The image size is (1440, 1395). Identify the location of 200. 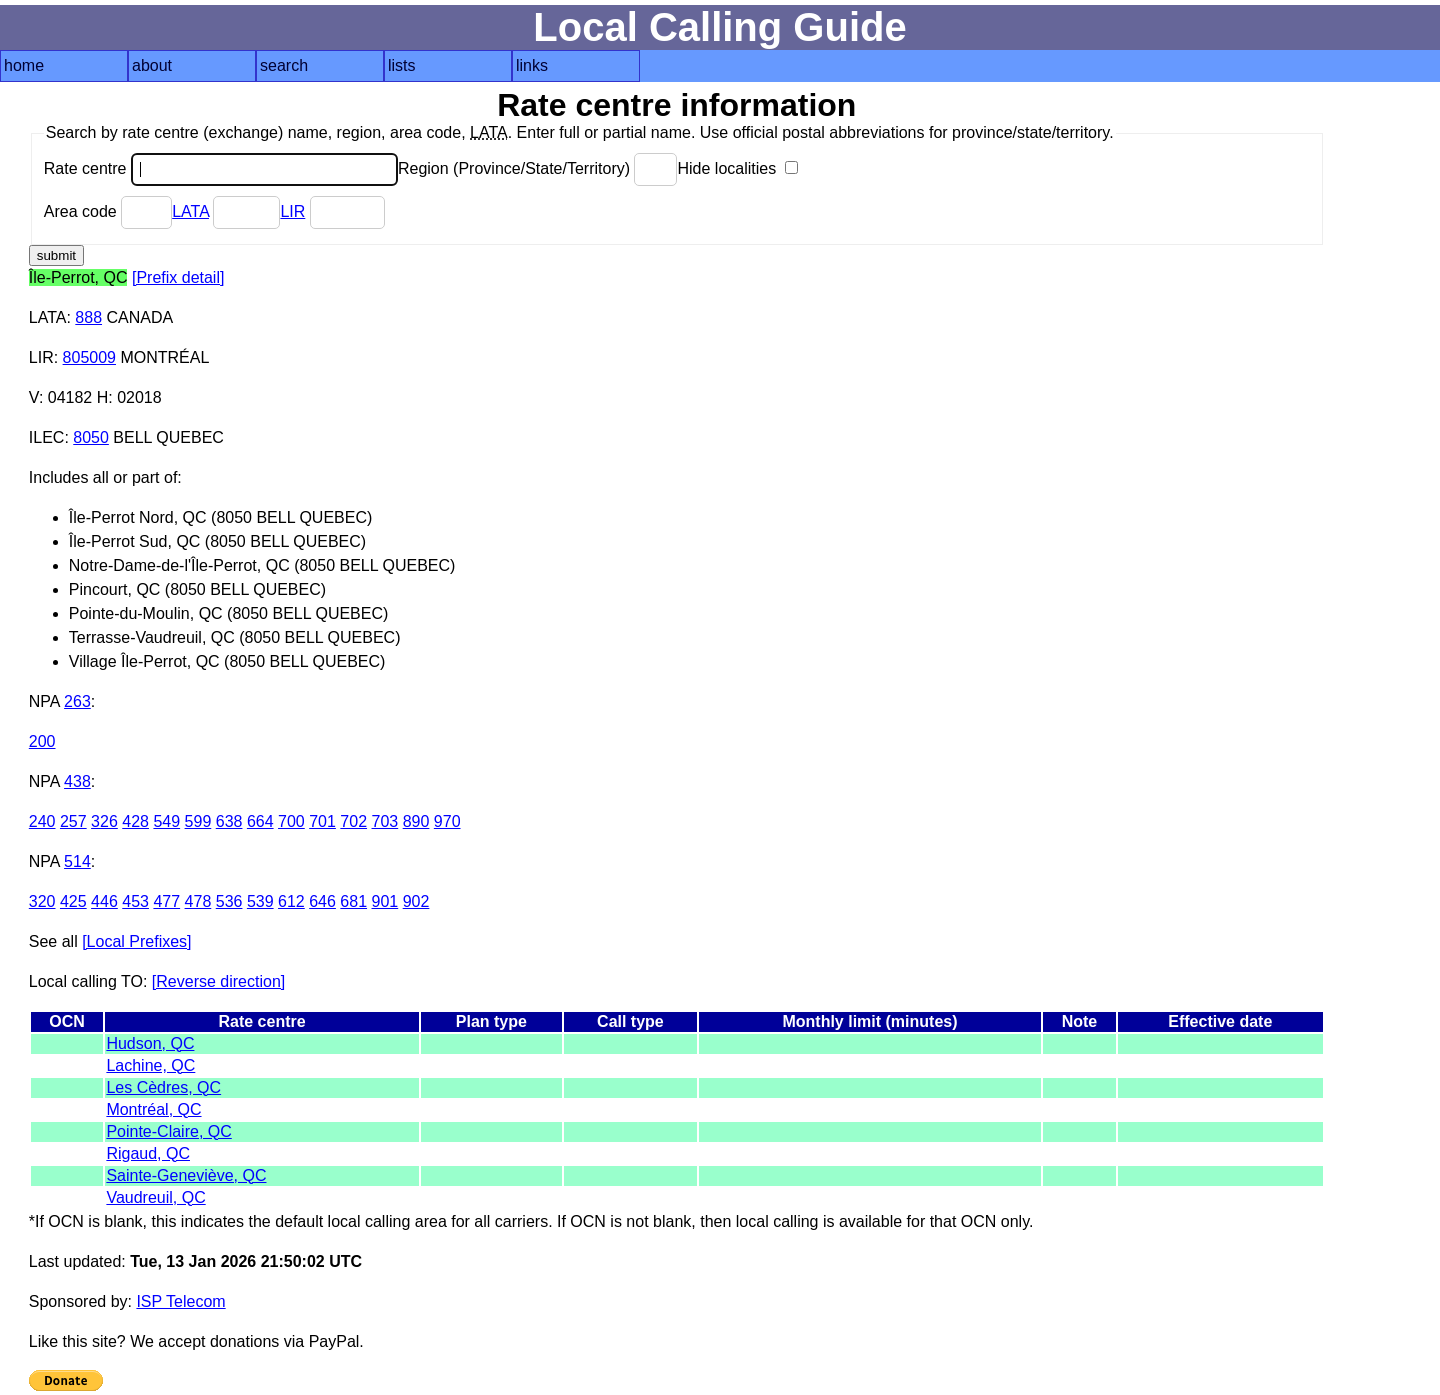
(42, 741).